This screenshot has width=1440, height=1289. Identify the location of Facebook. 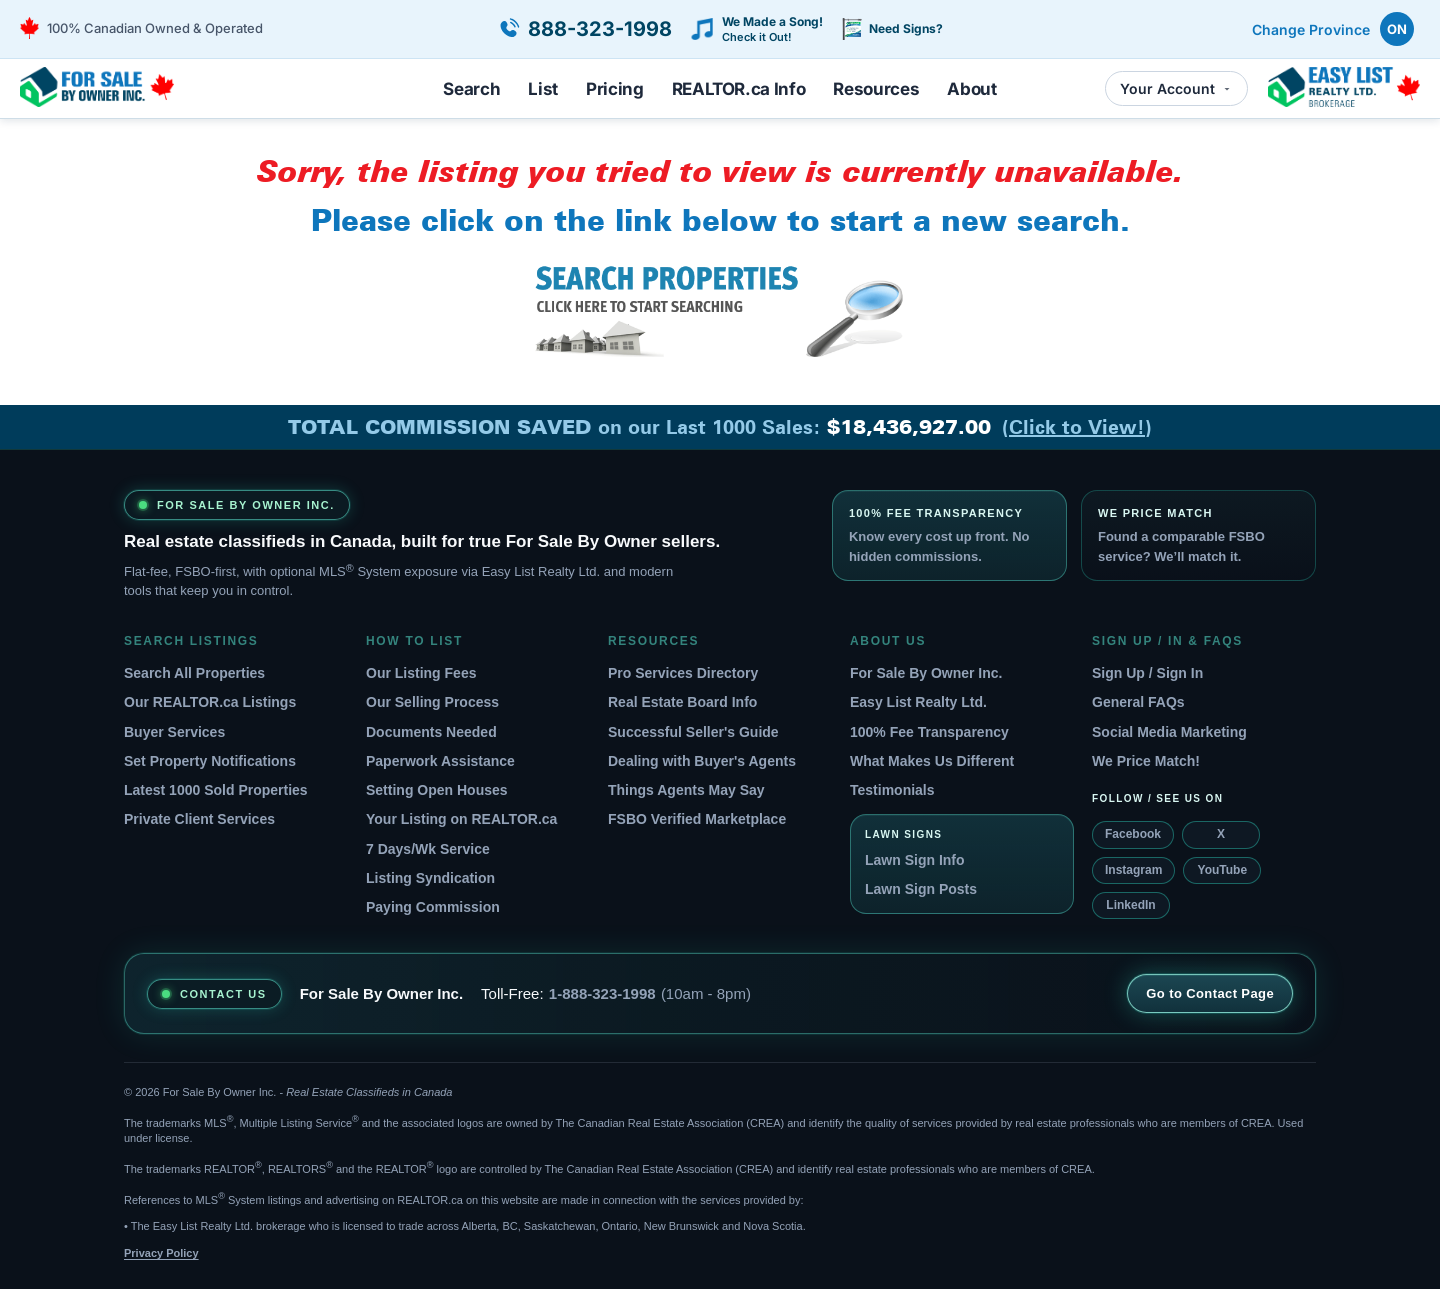
(1133, 834).